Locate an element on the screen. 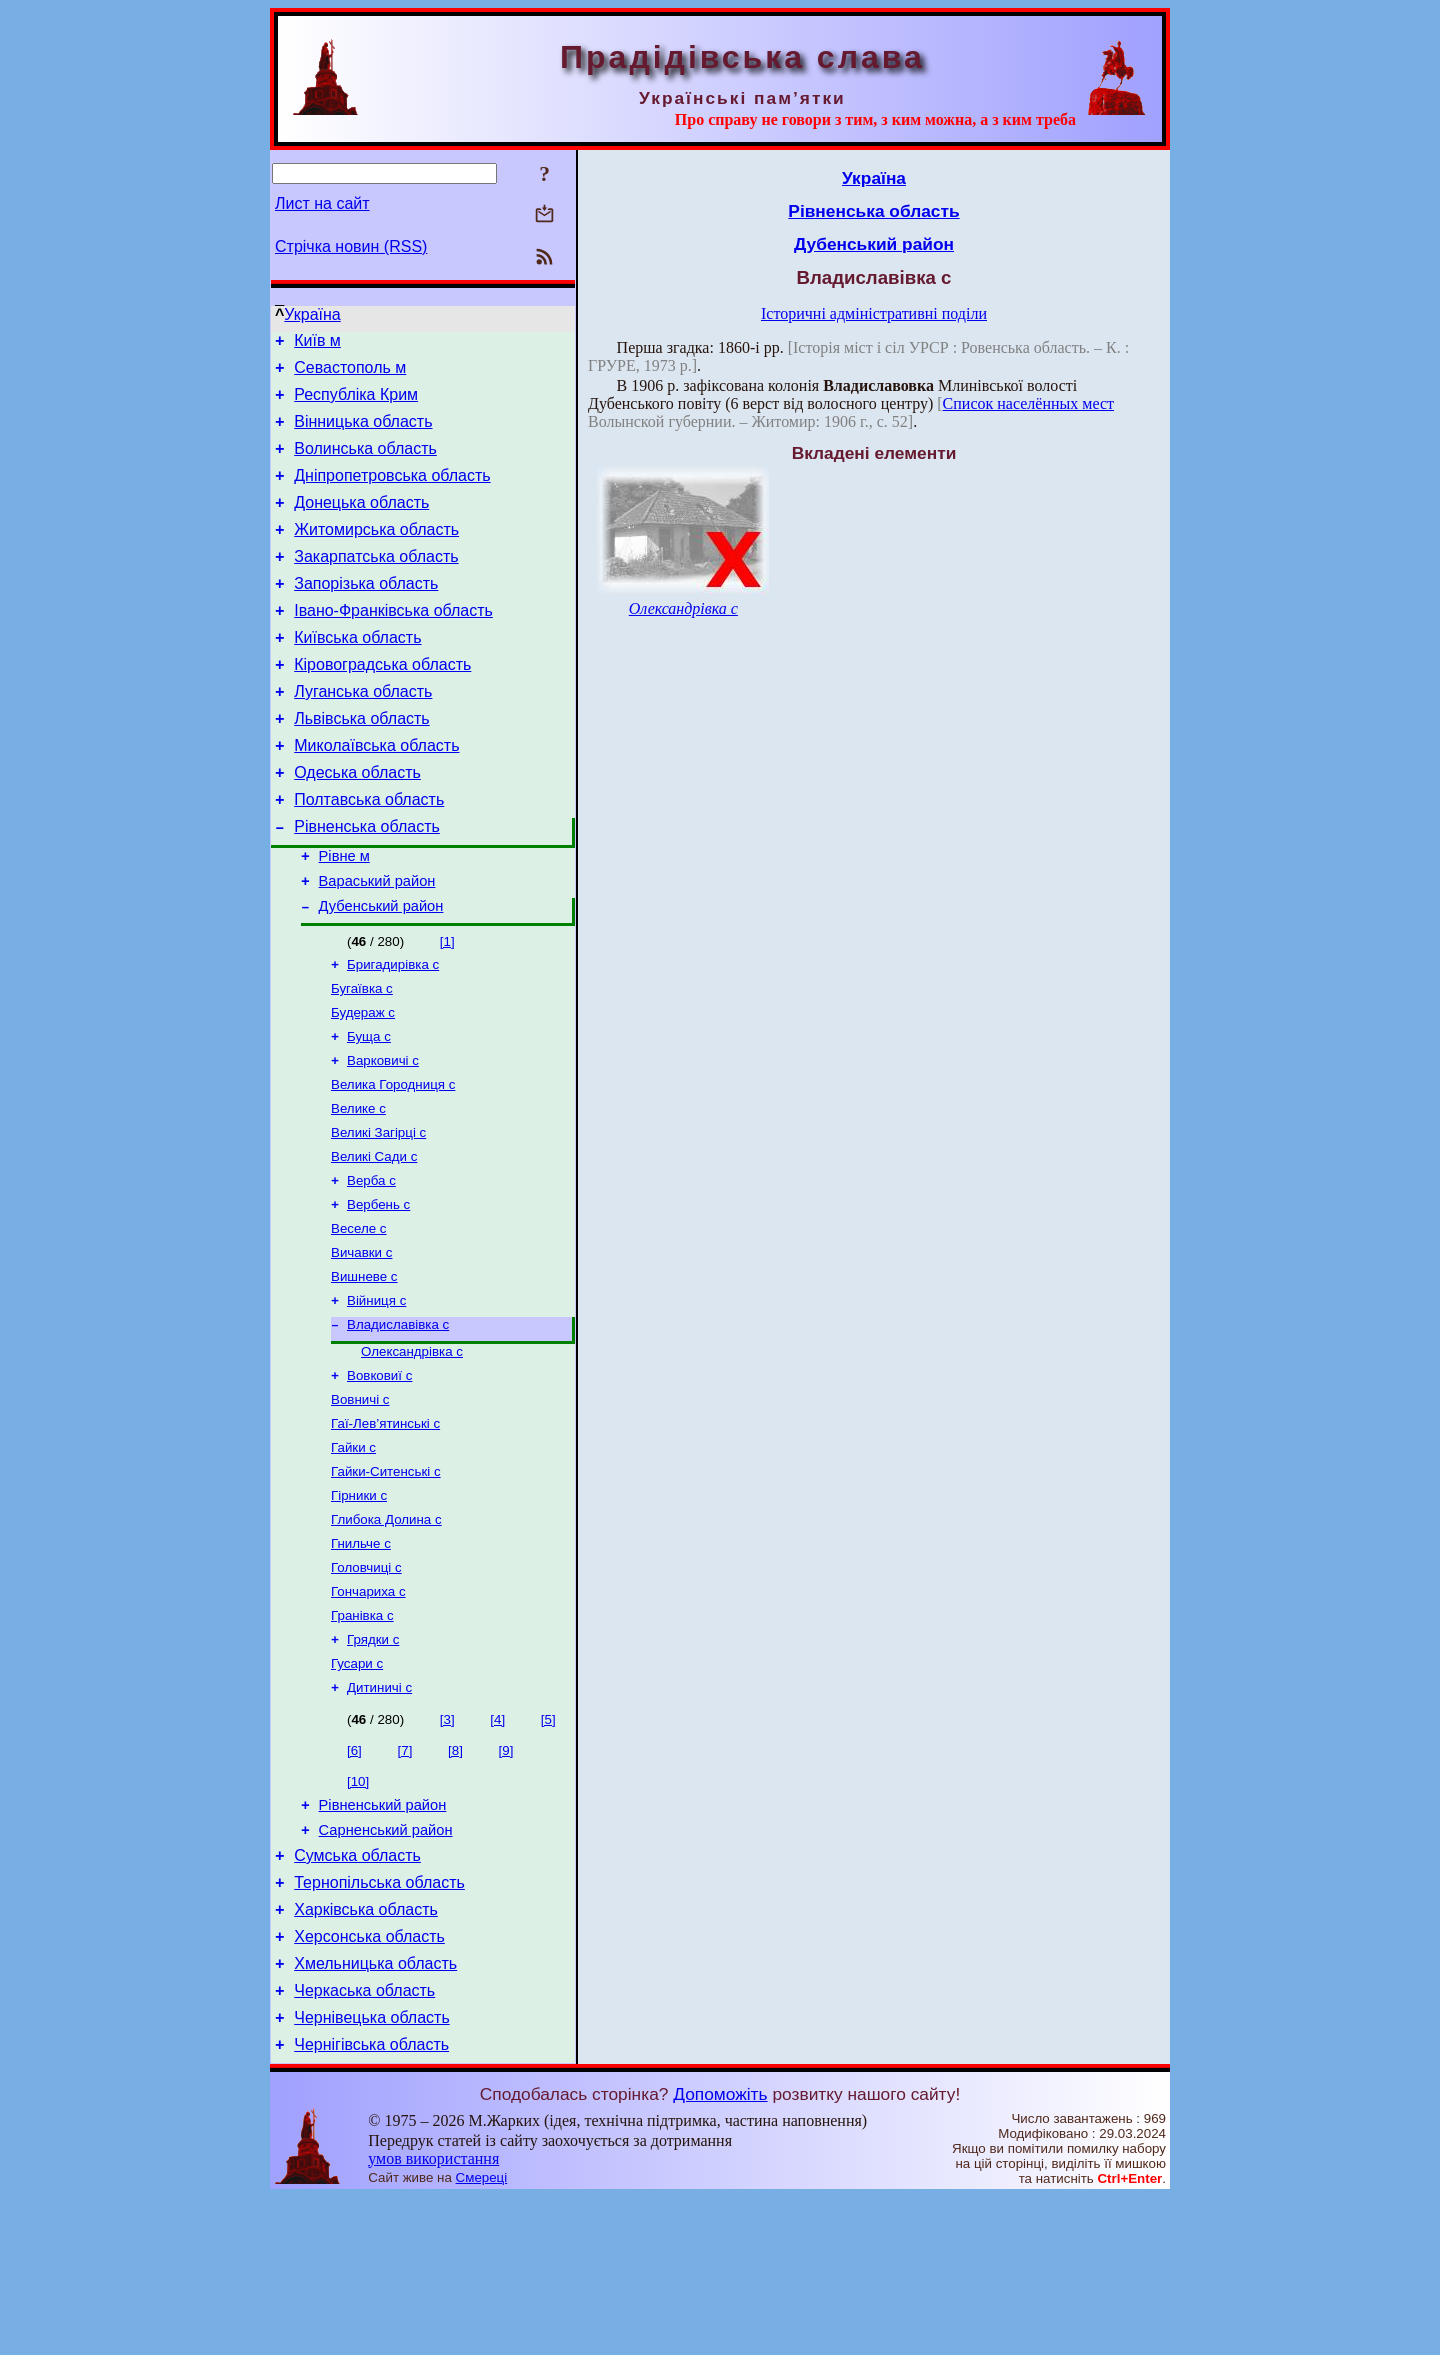 This screenshot has width=1440, height=2355. Олександрівка с is located at coordinates (412, 1451).